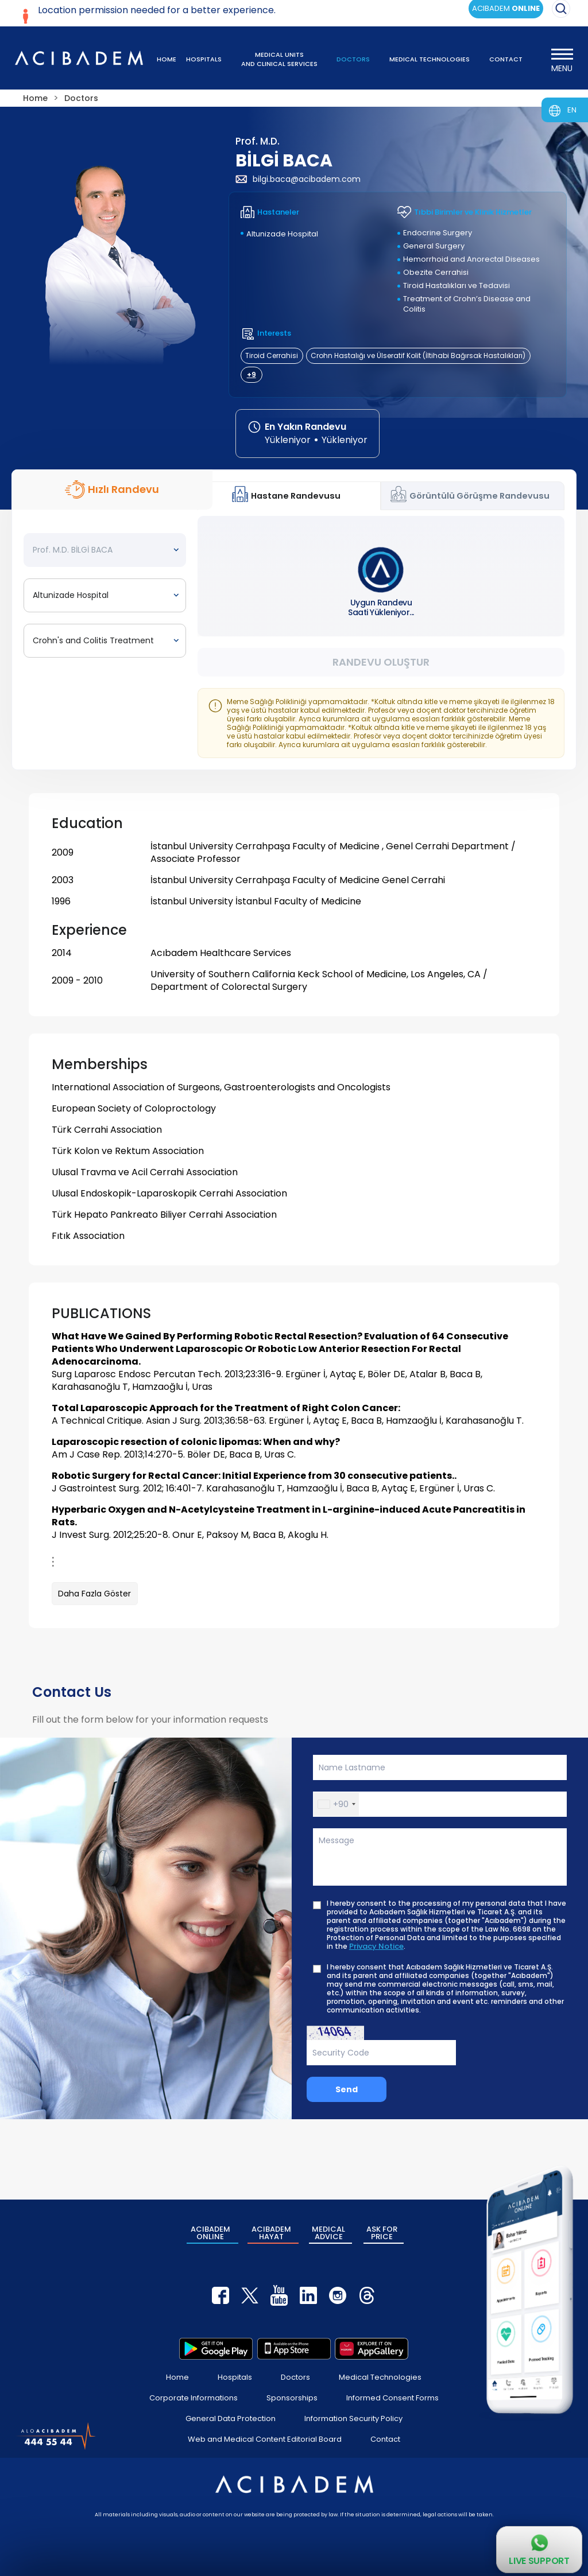  What do you see at coordinates (210, 2232) in the screenshot?
I see `ACIBADEM` at bounding box center [210, 2232].